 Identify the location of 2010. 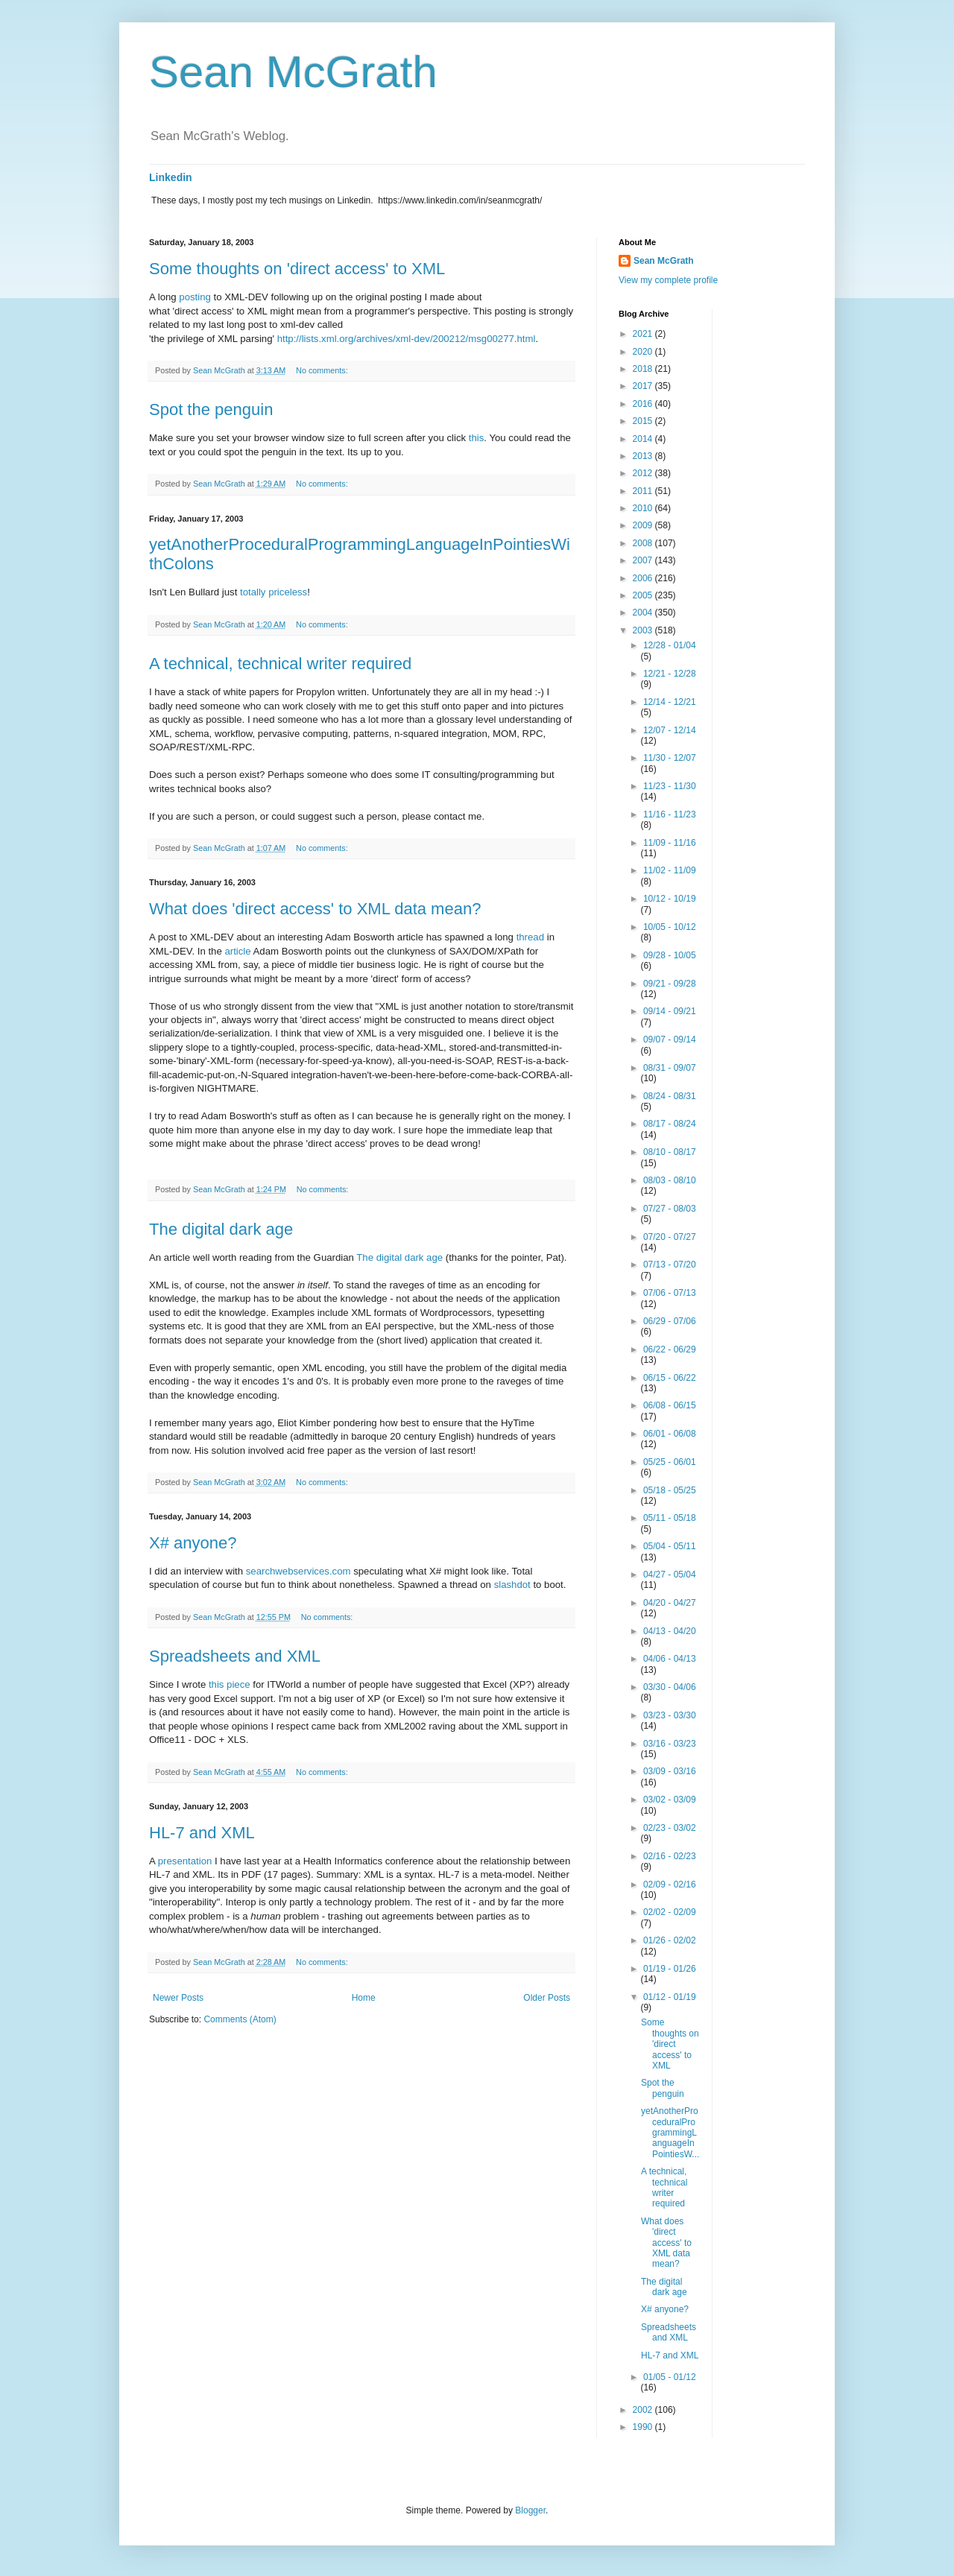
(644, 508).